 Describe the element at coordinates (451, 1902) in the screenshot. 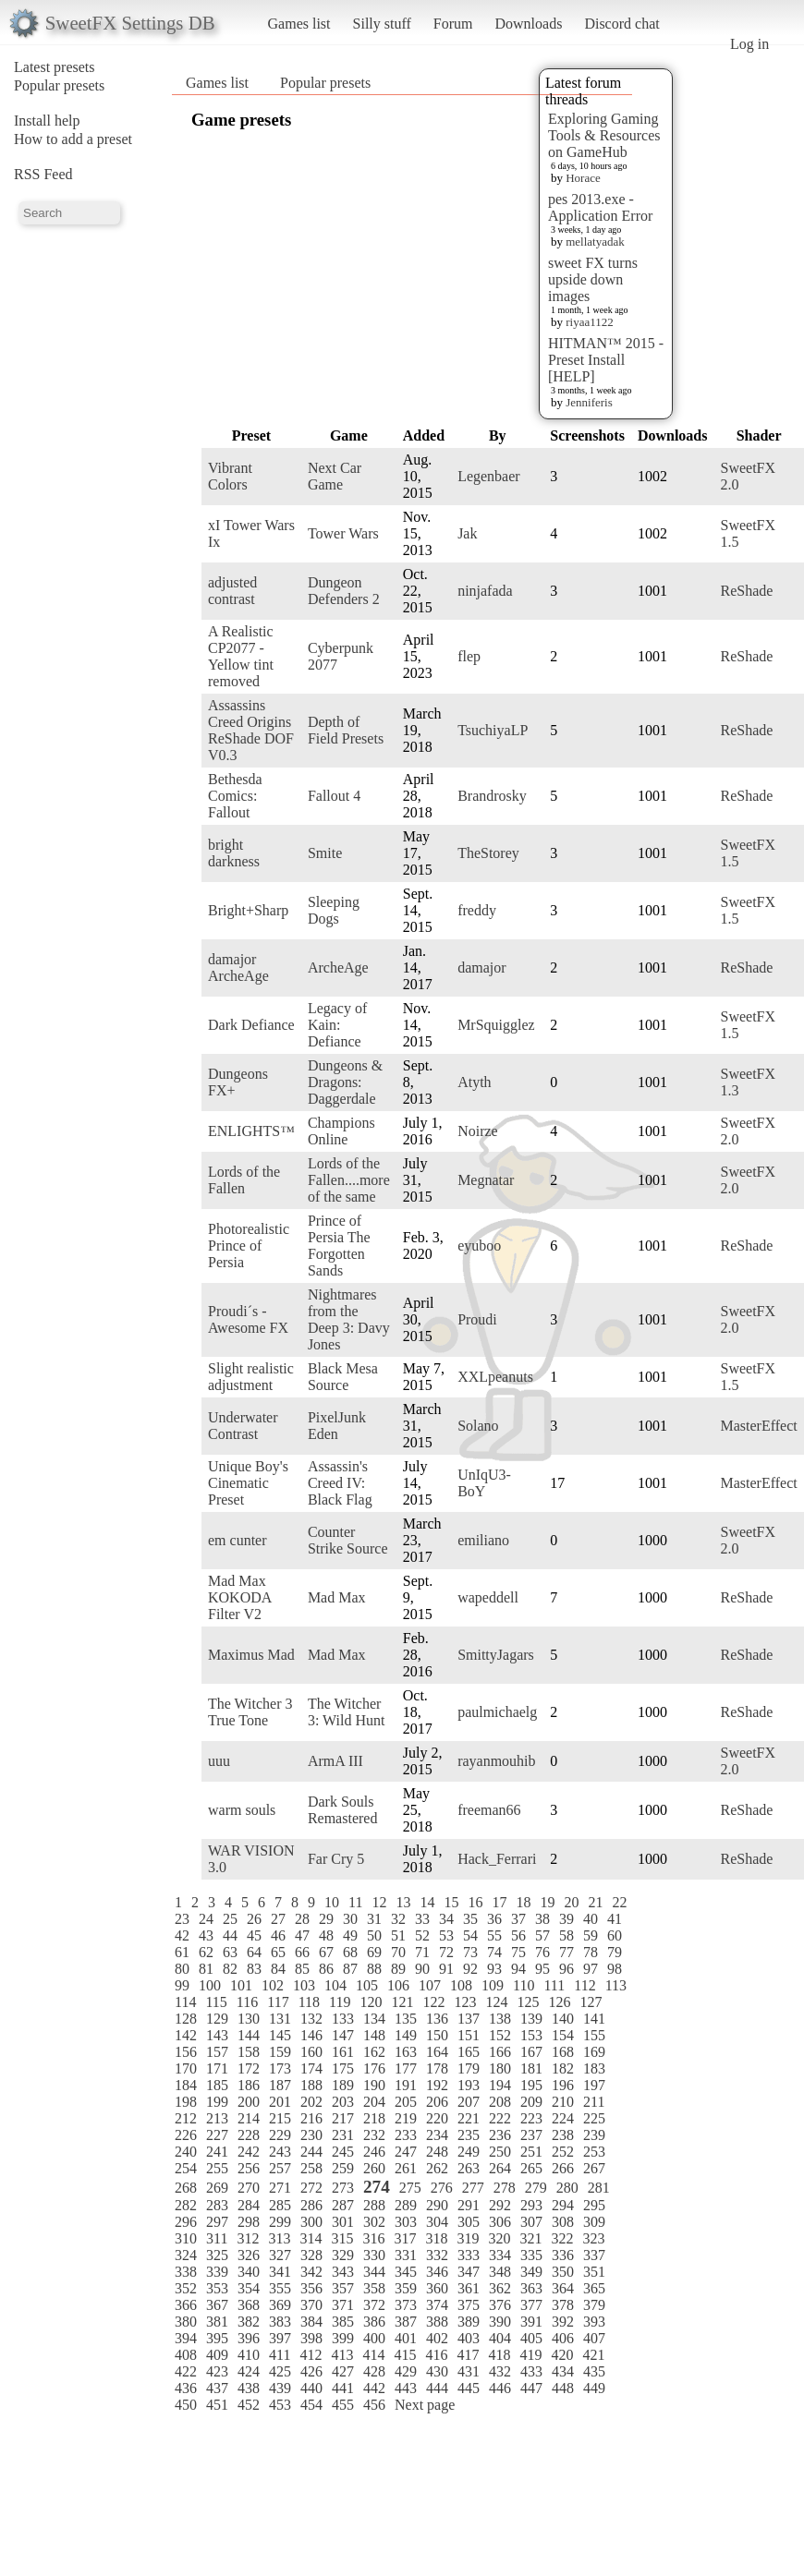

I see `15` at that location.